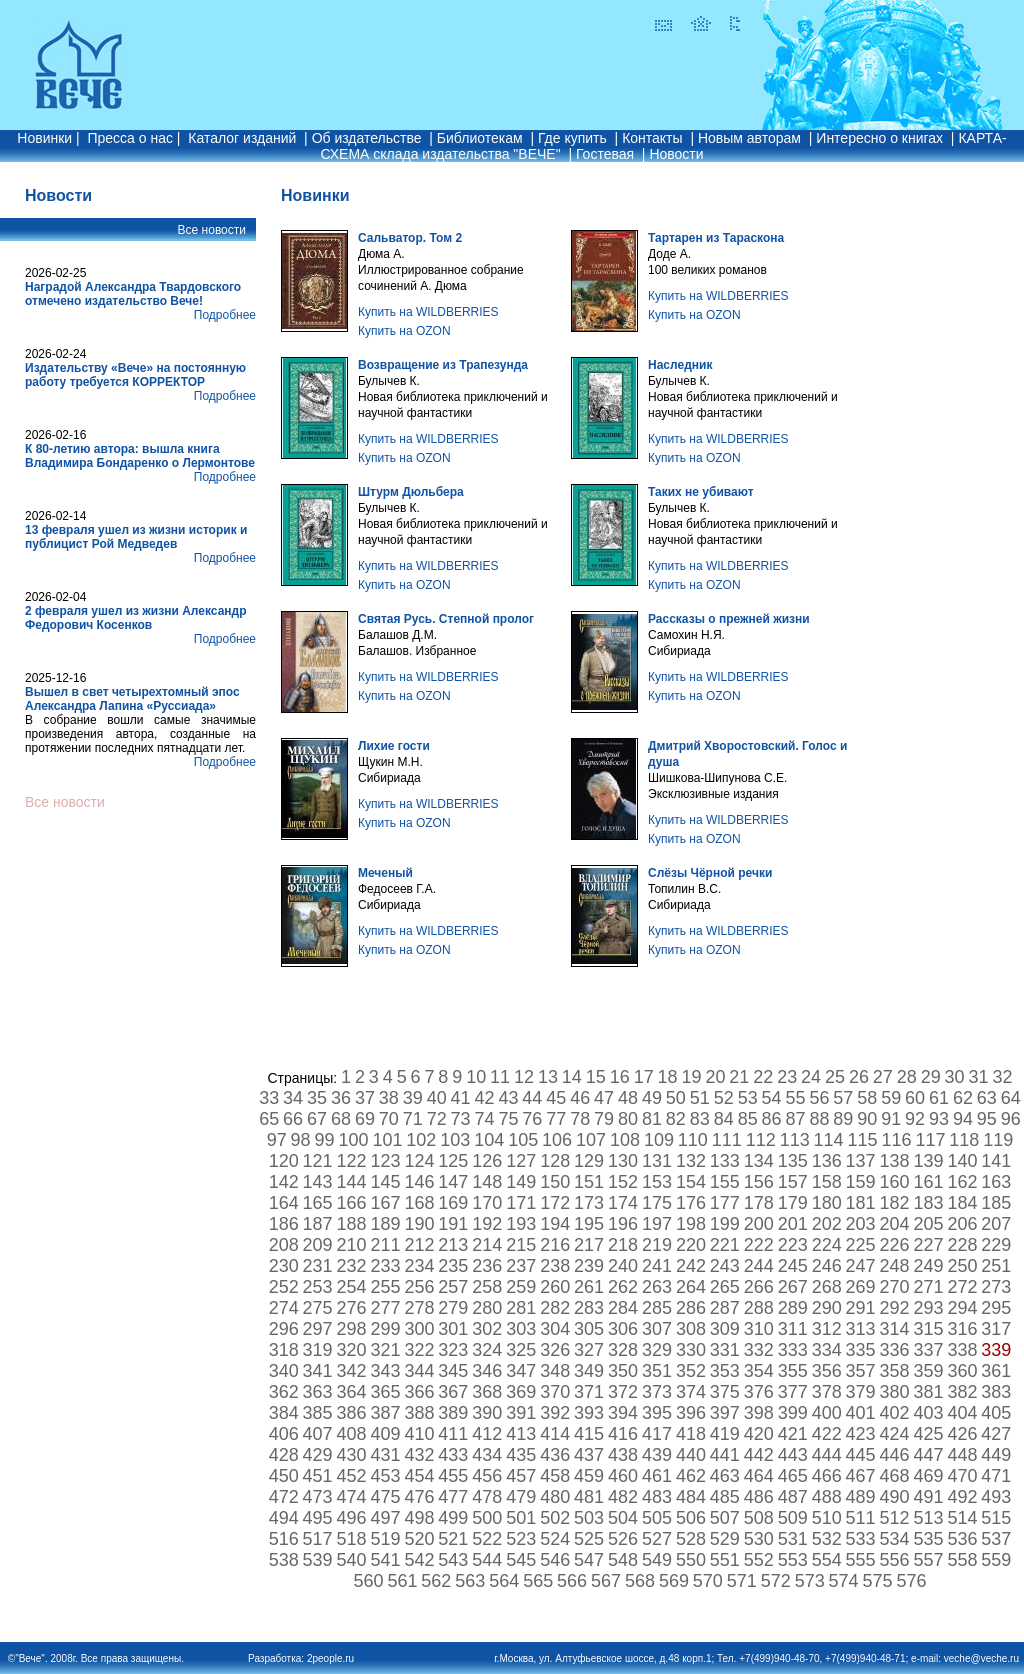  What do you see at coordinates (759, 1308) in the screenshot?
I see `288` at bounding box center [759, 1308].